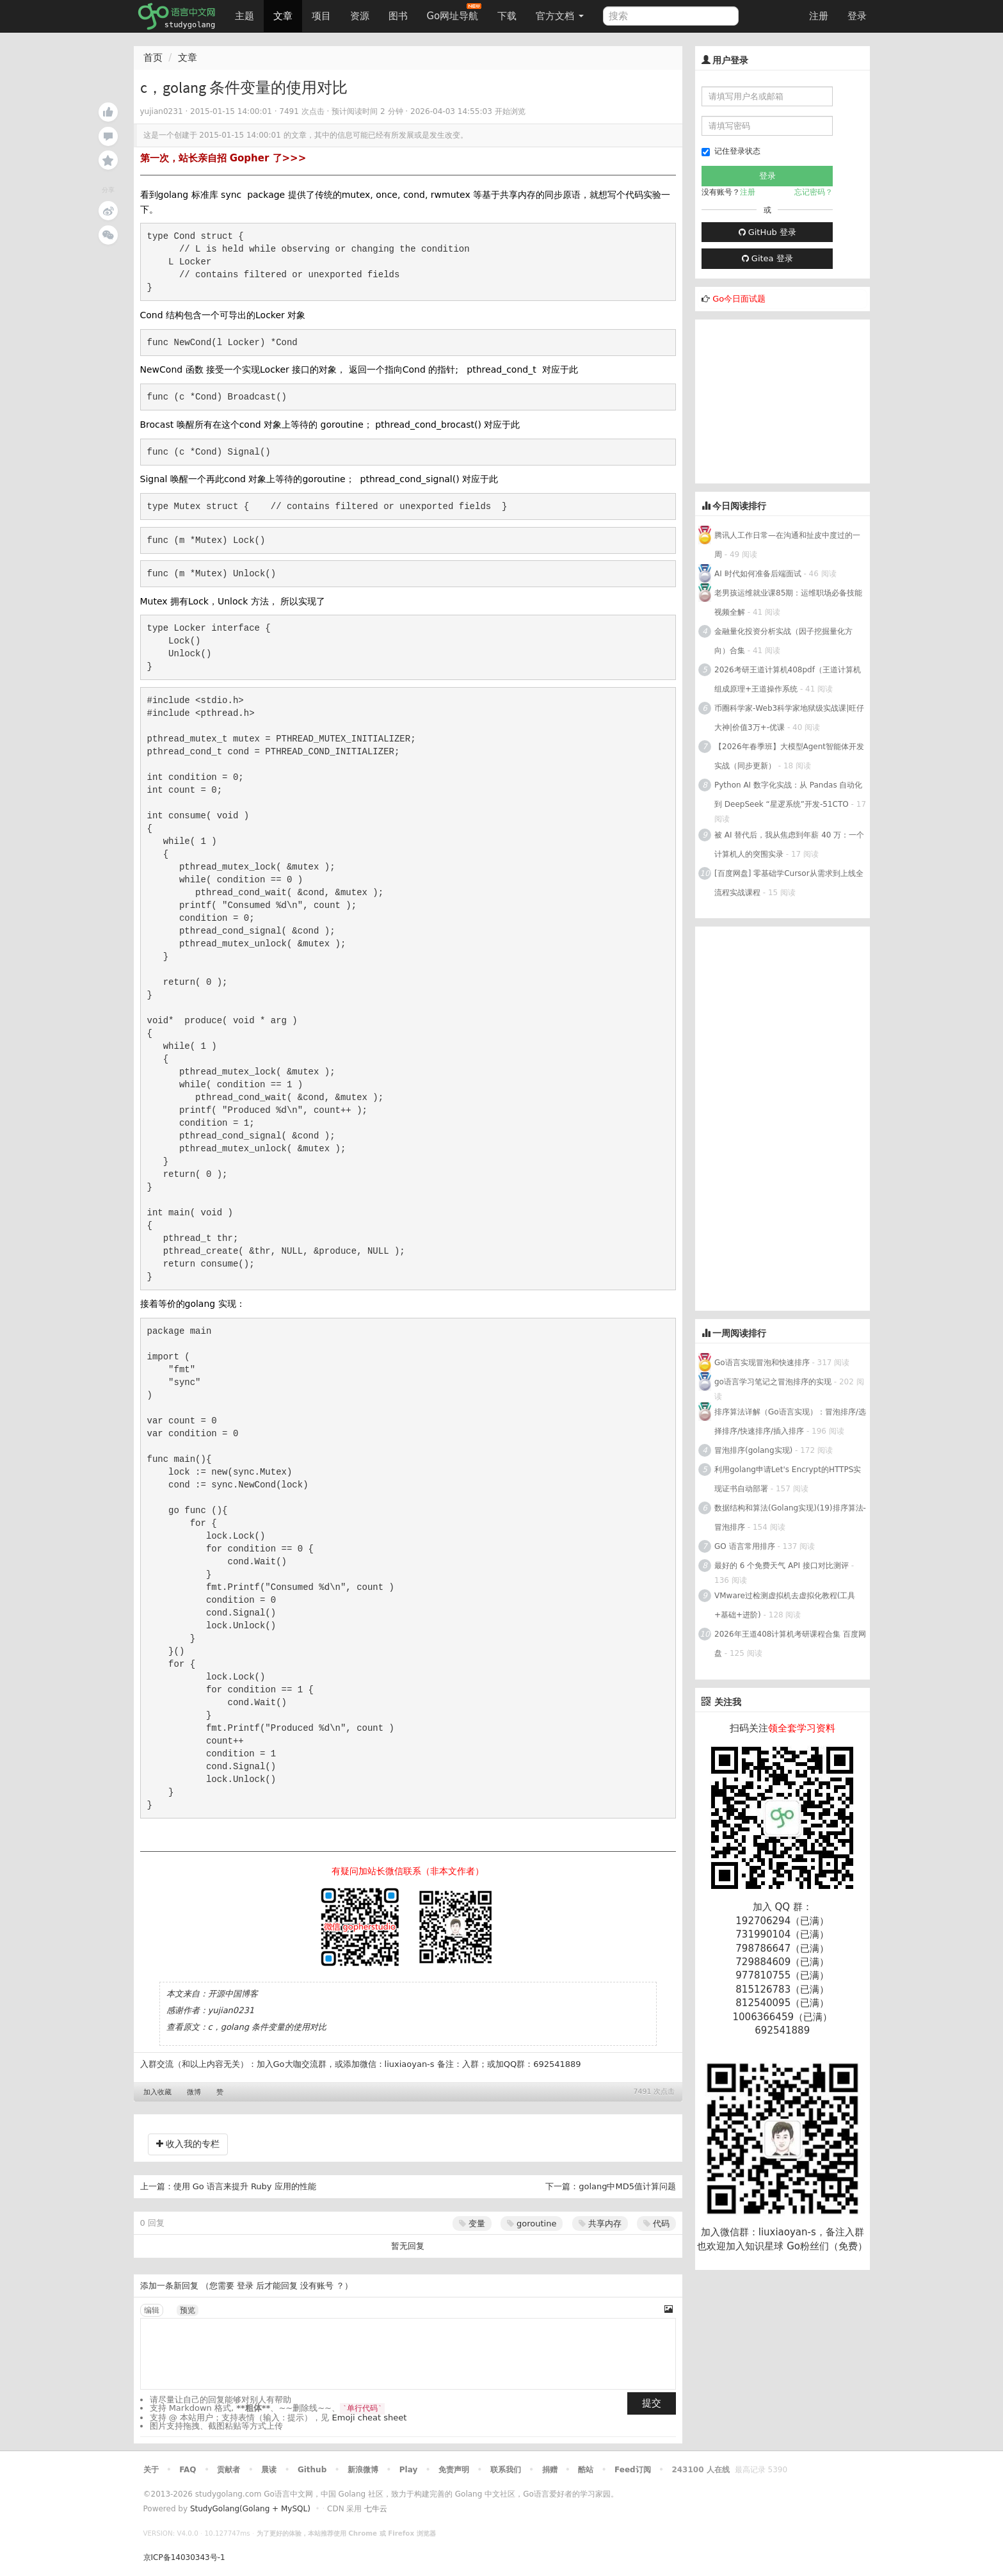 The image size is (1003, 2576). Describe the element at coordinates (772, 1381) in the screenshot. I see `go语言学习笔记之冒泡排序的实现` at that location.